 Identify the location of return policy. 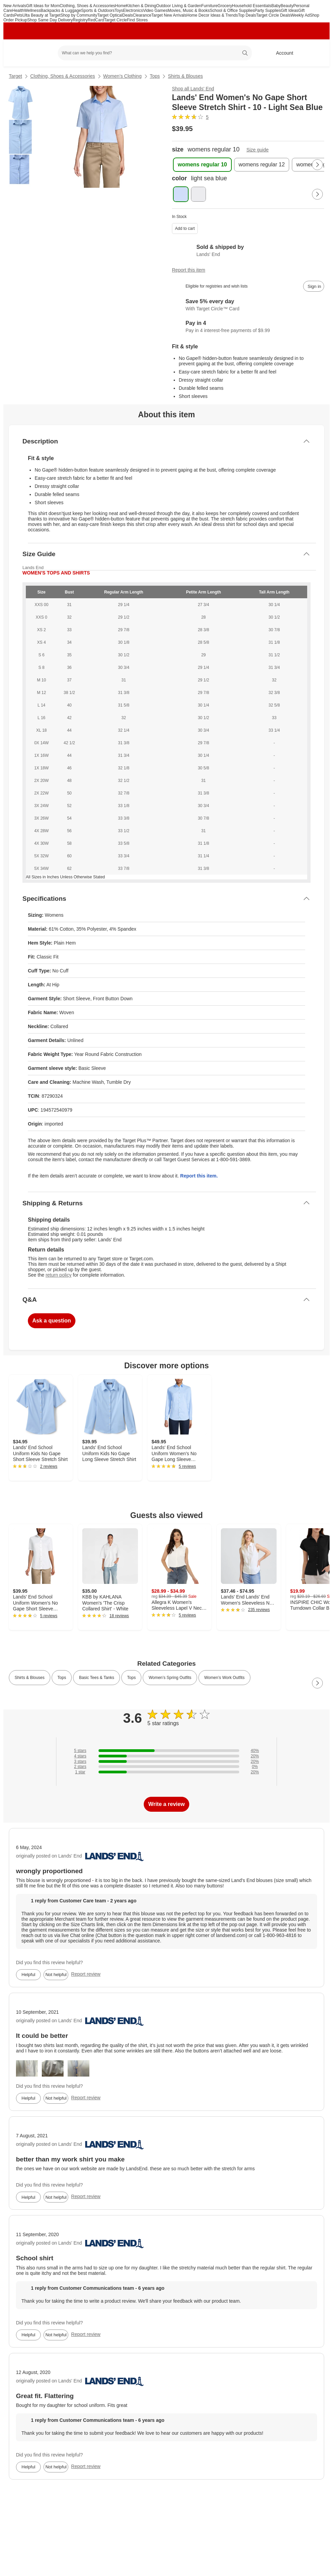
(58, 1275).